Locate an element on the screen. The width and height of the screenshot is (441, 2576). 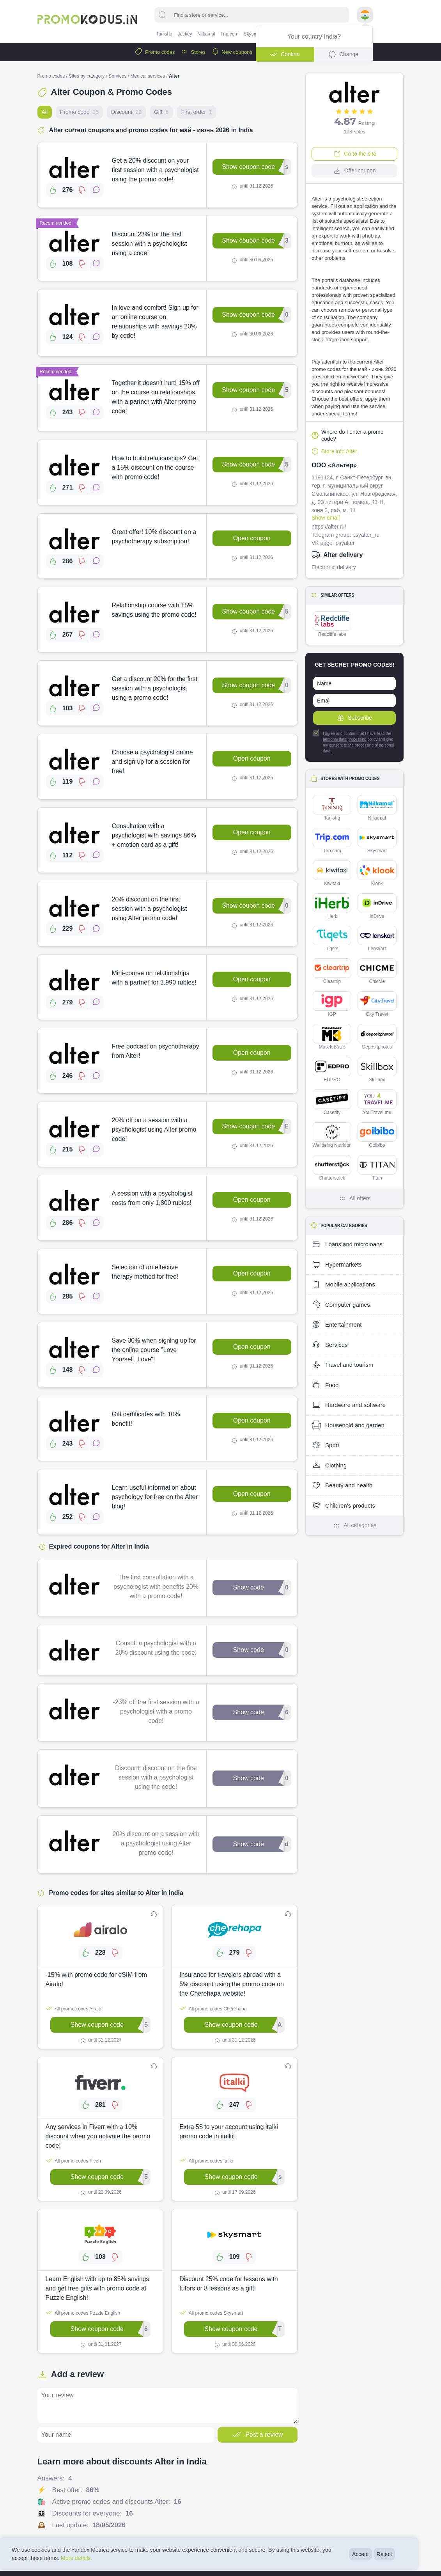
All categories is located at coordinates (354, 1525).